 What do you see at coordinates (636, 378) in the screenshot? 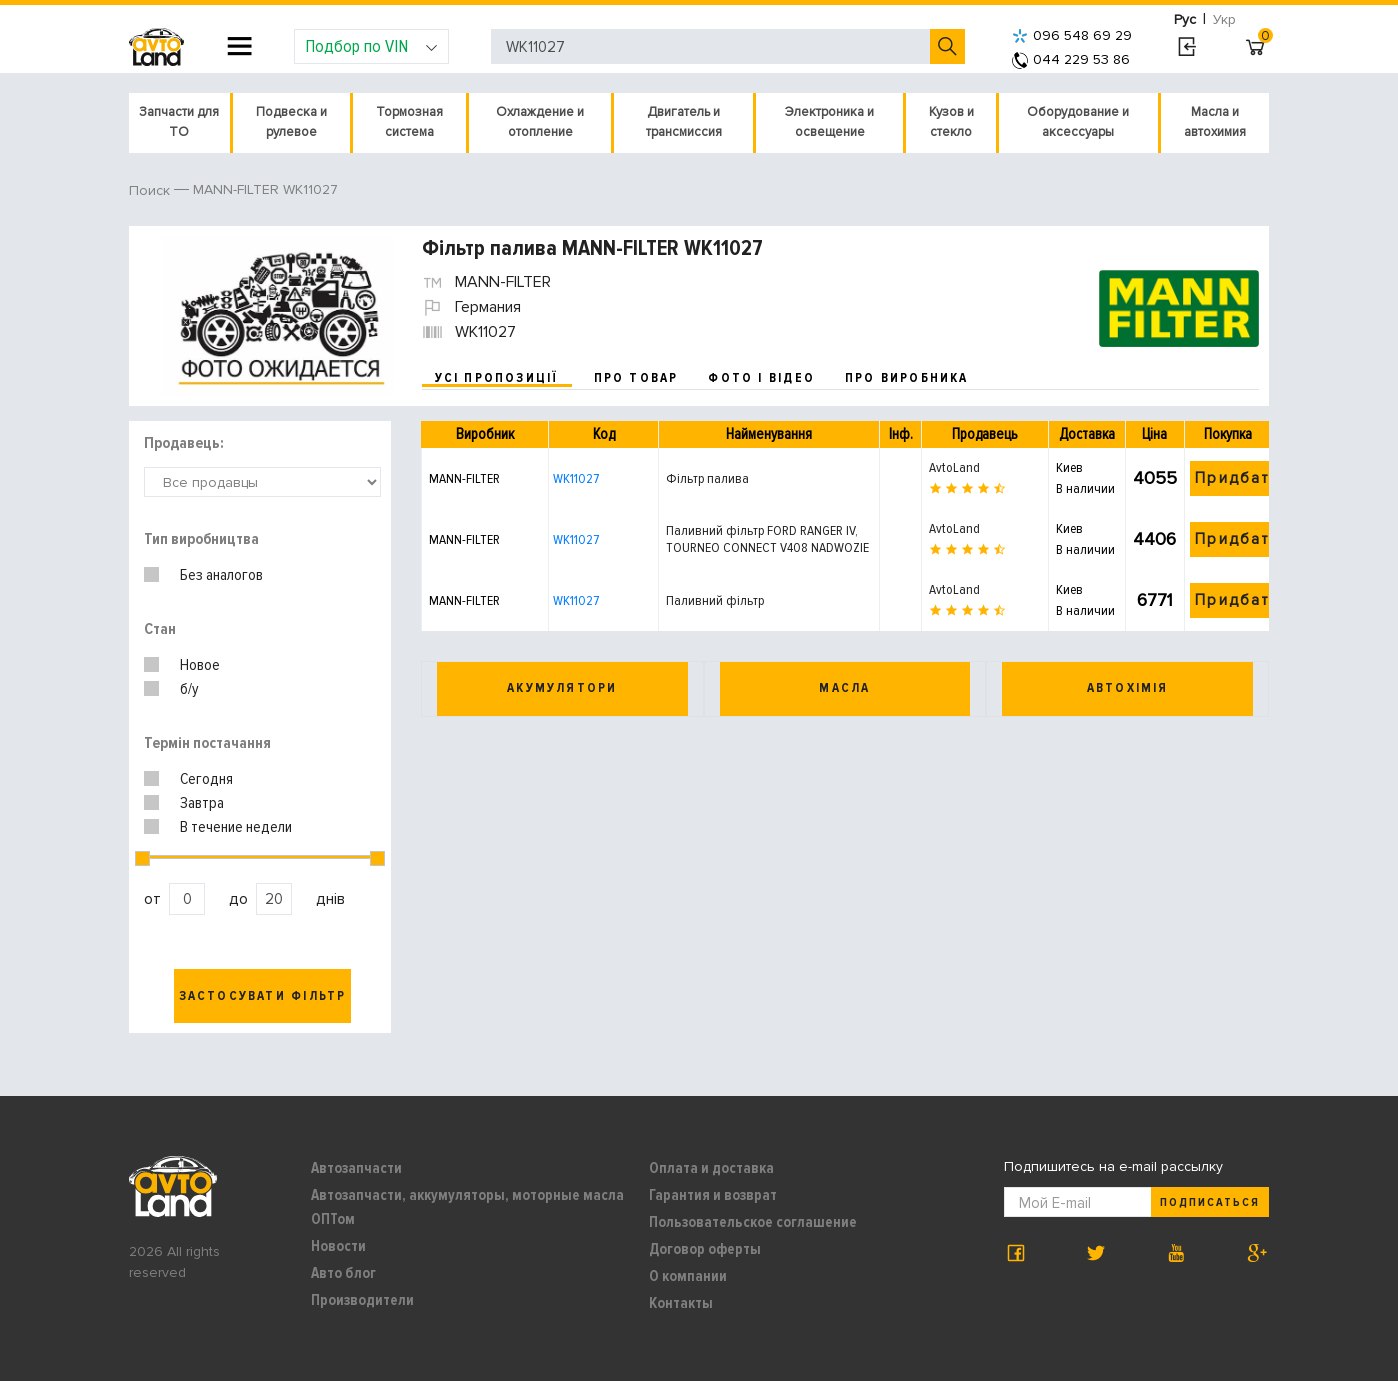
I see `про товар [tab]` at bounding box center [636, 378].